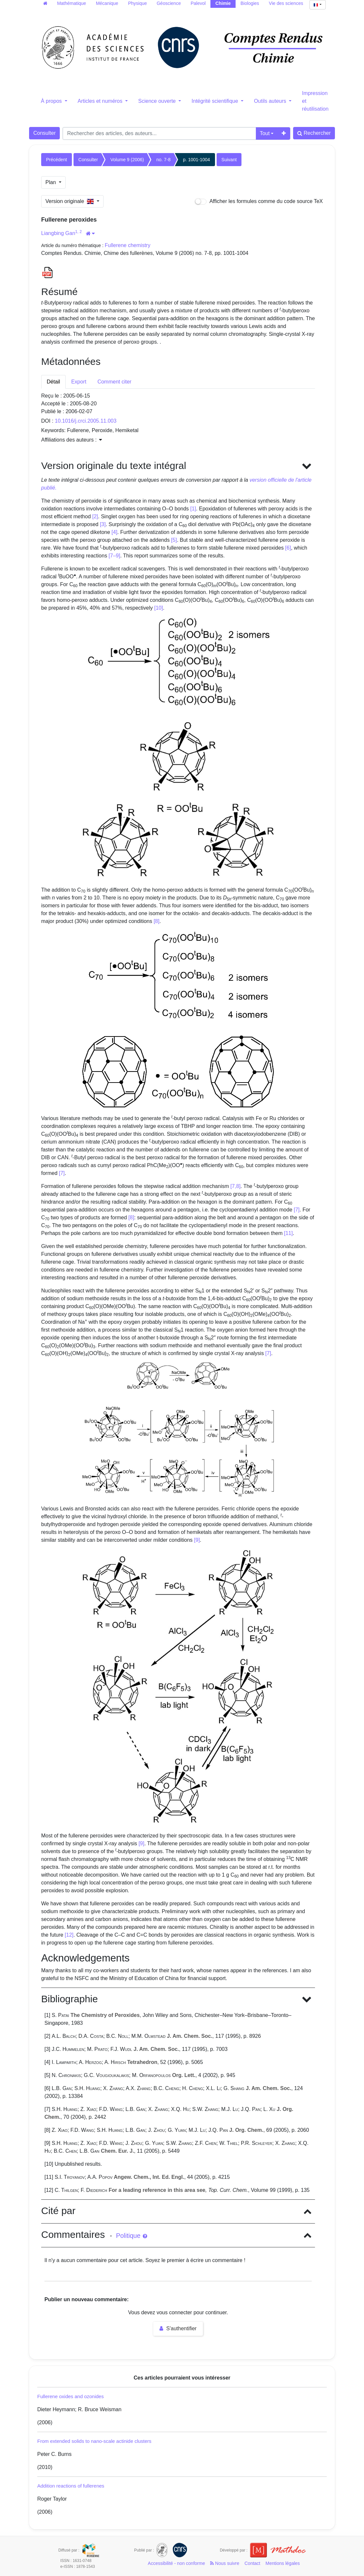 The image size is (364, 2576). I want to click on Géoscience, so click(169, 3).